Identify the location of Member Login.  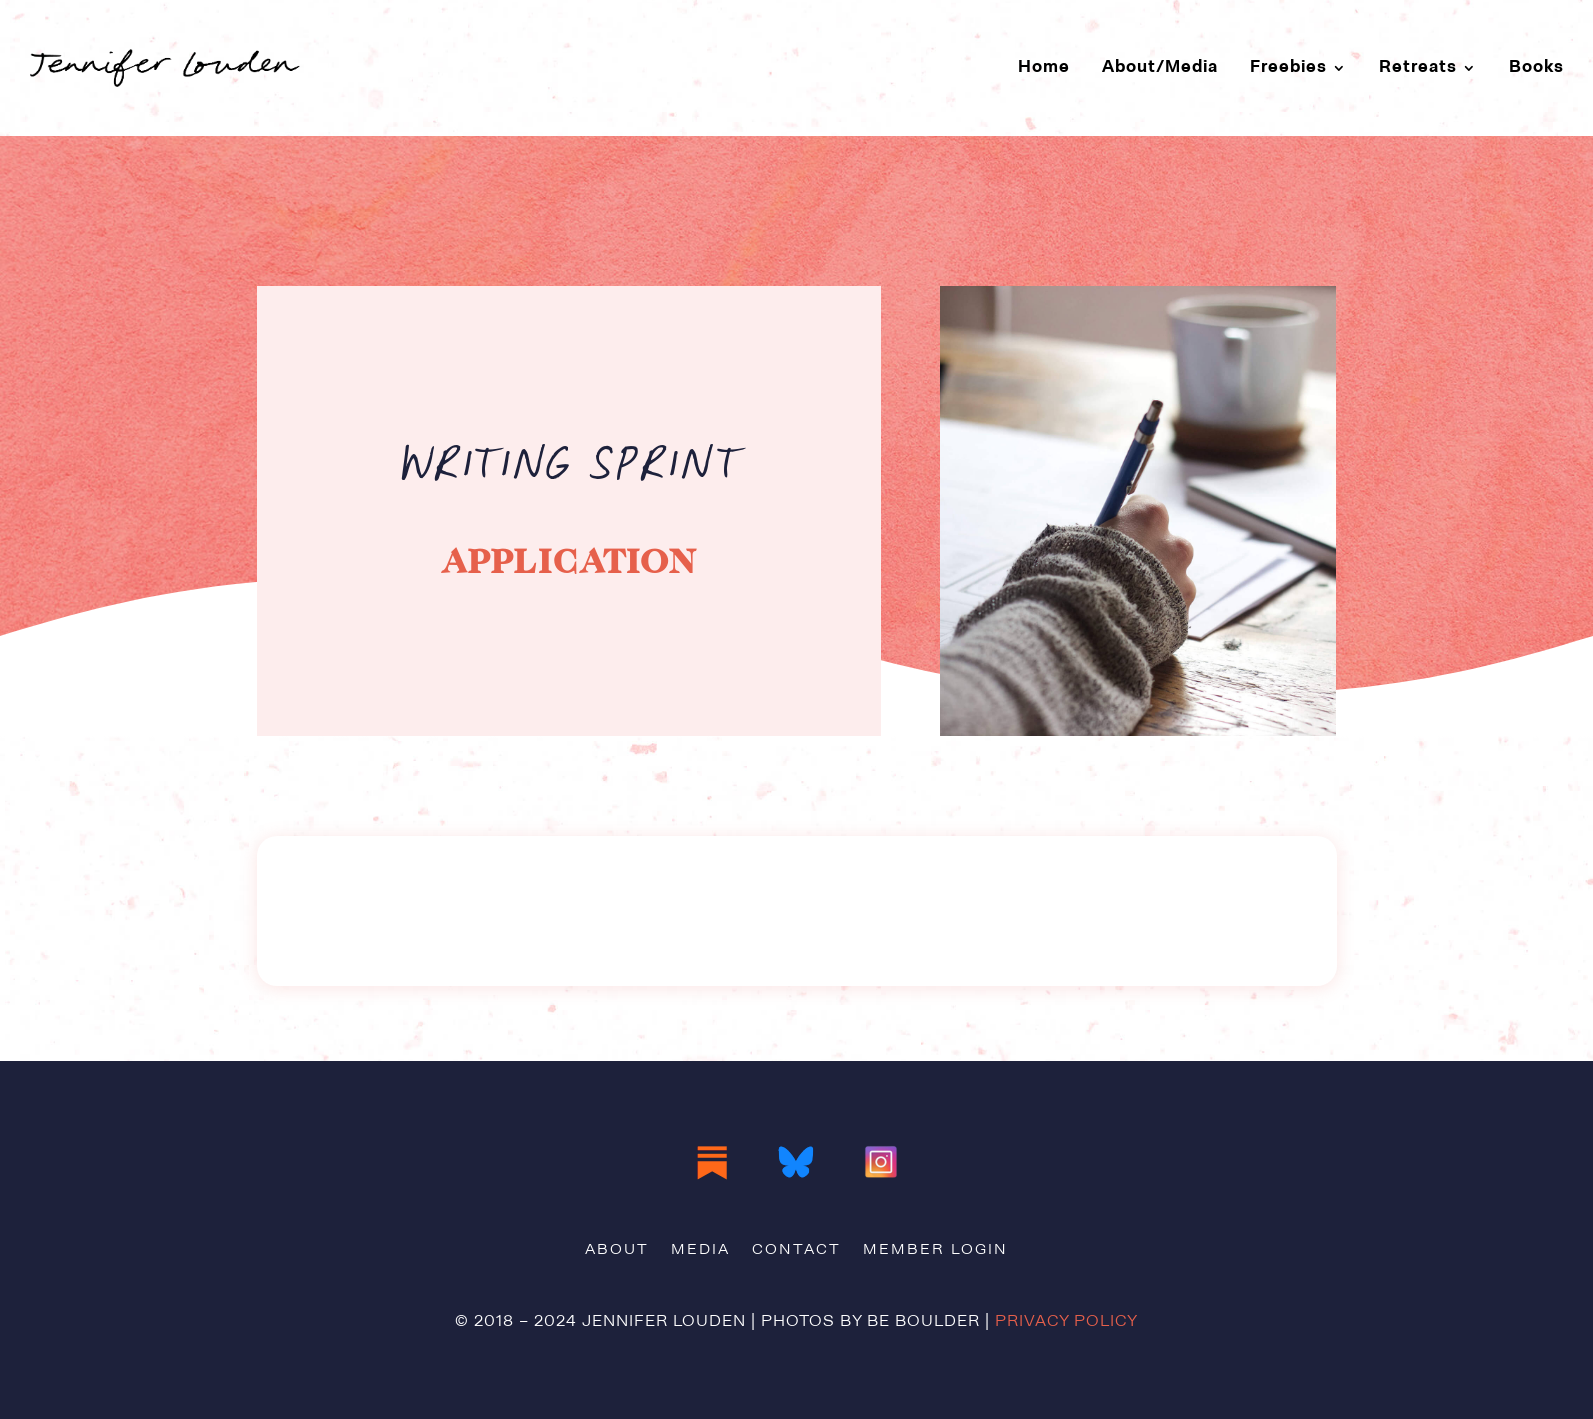
(935, 1251).